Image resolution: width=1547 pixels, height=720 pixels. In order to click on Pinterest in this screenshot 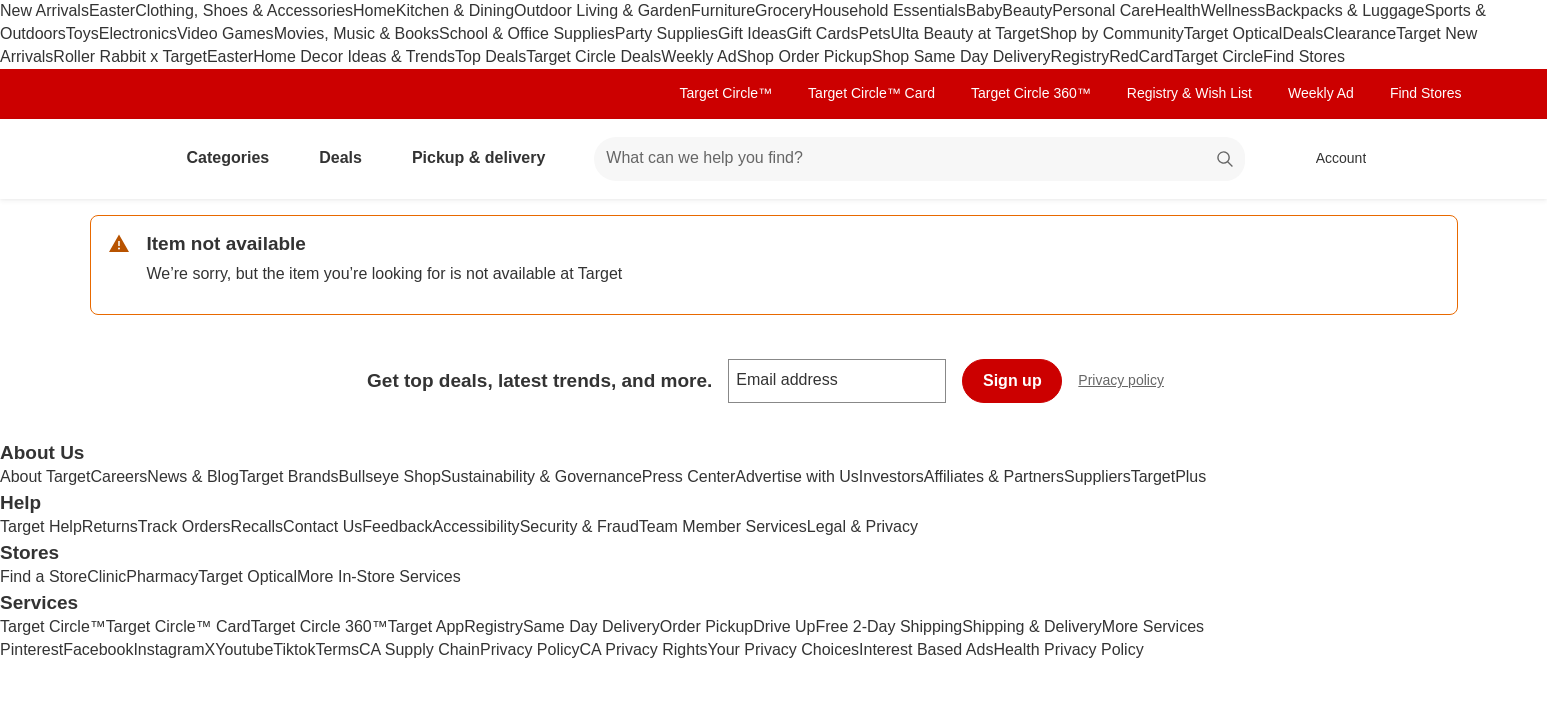, I will do `click(31, 649)`.